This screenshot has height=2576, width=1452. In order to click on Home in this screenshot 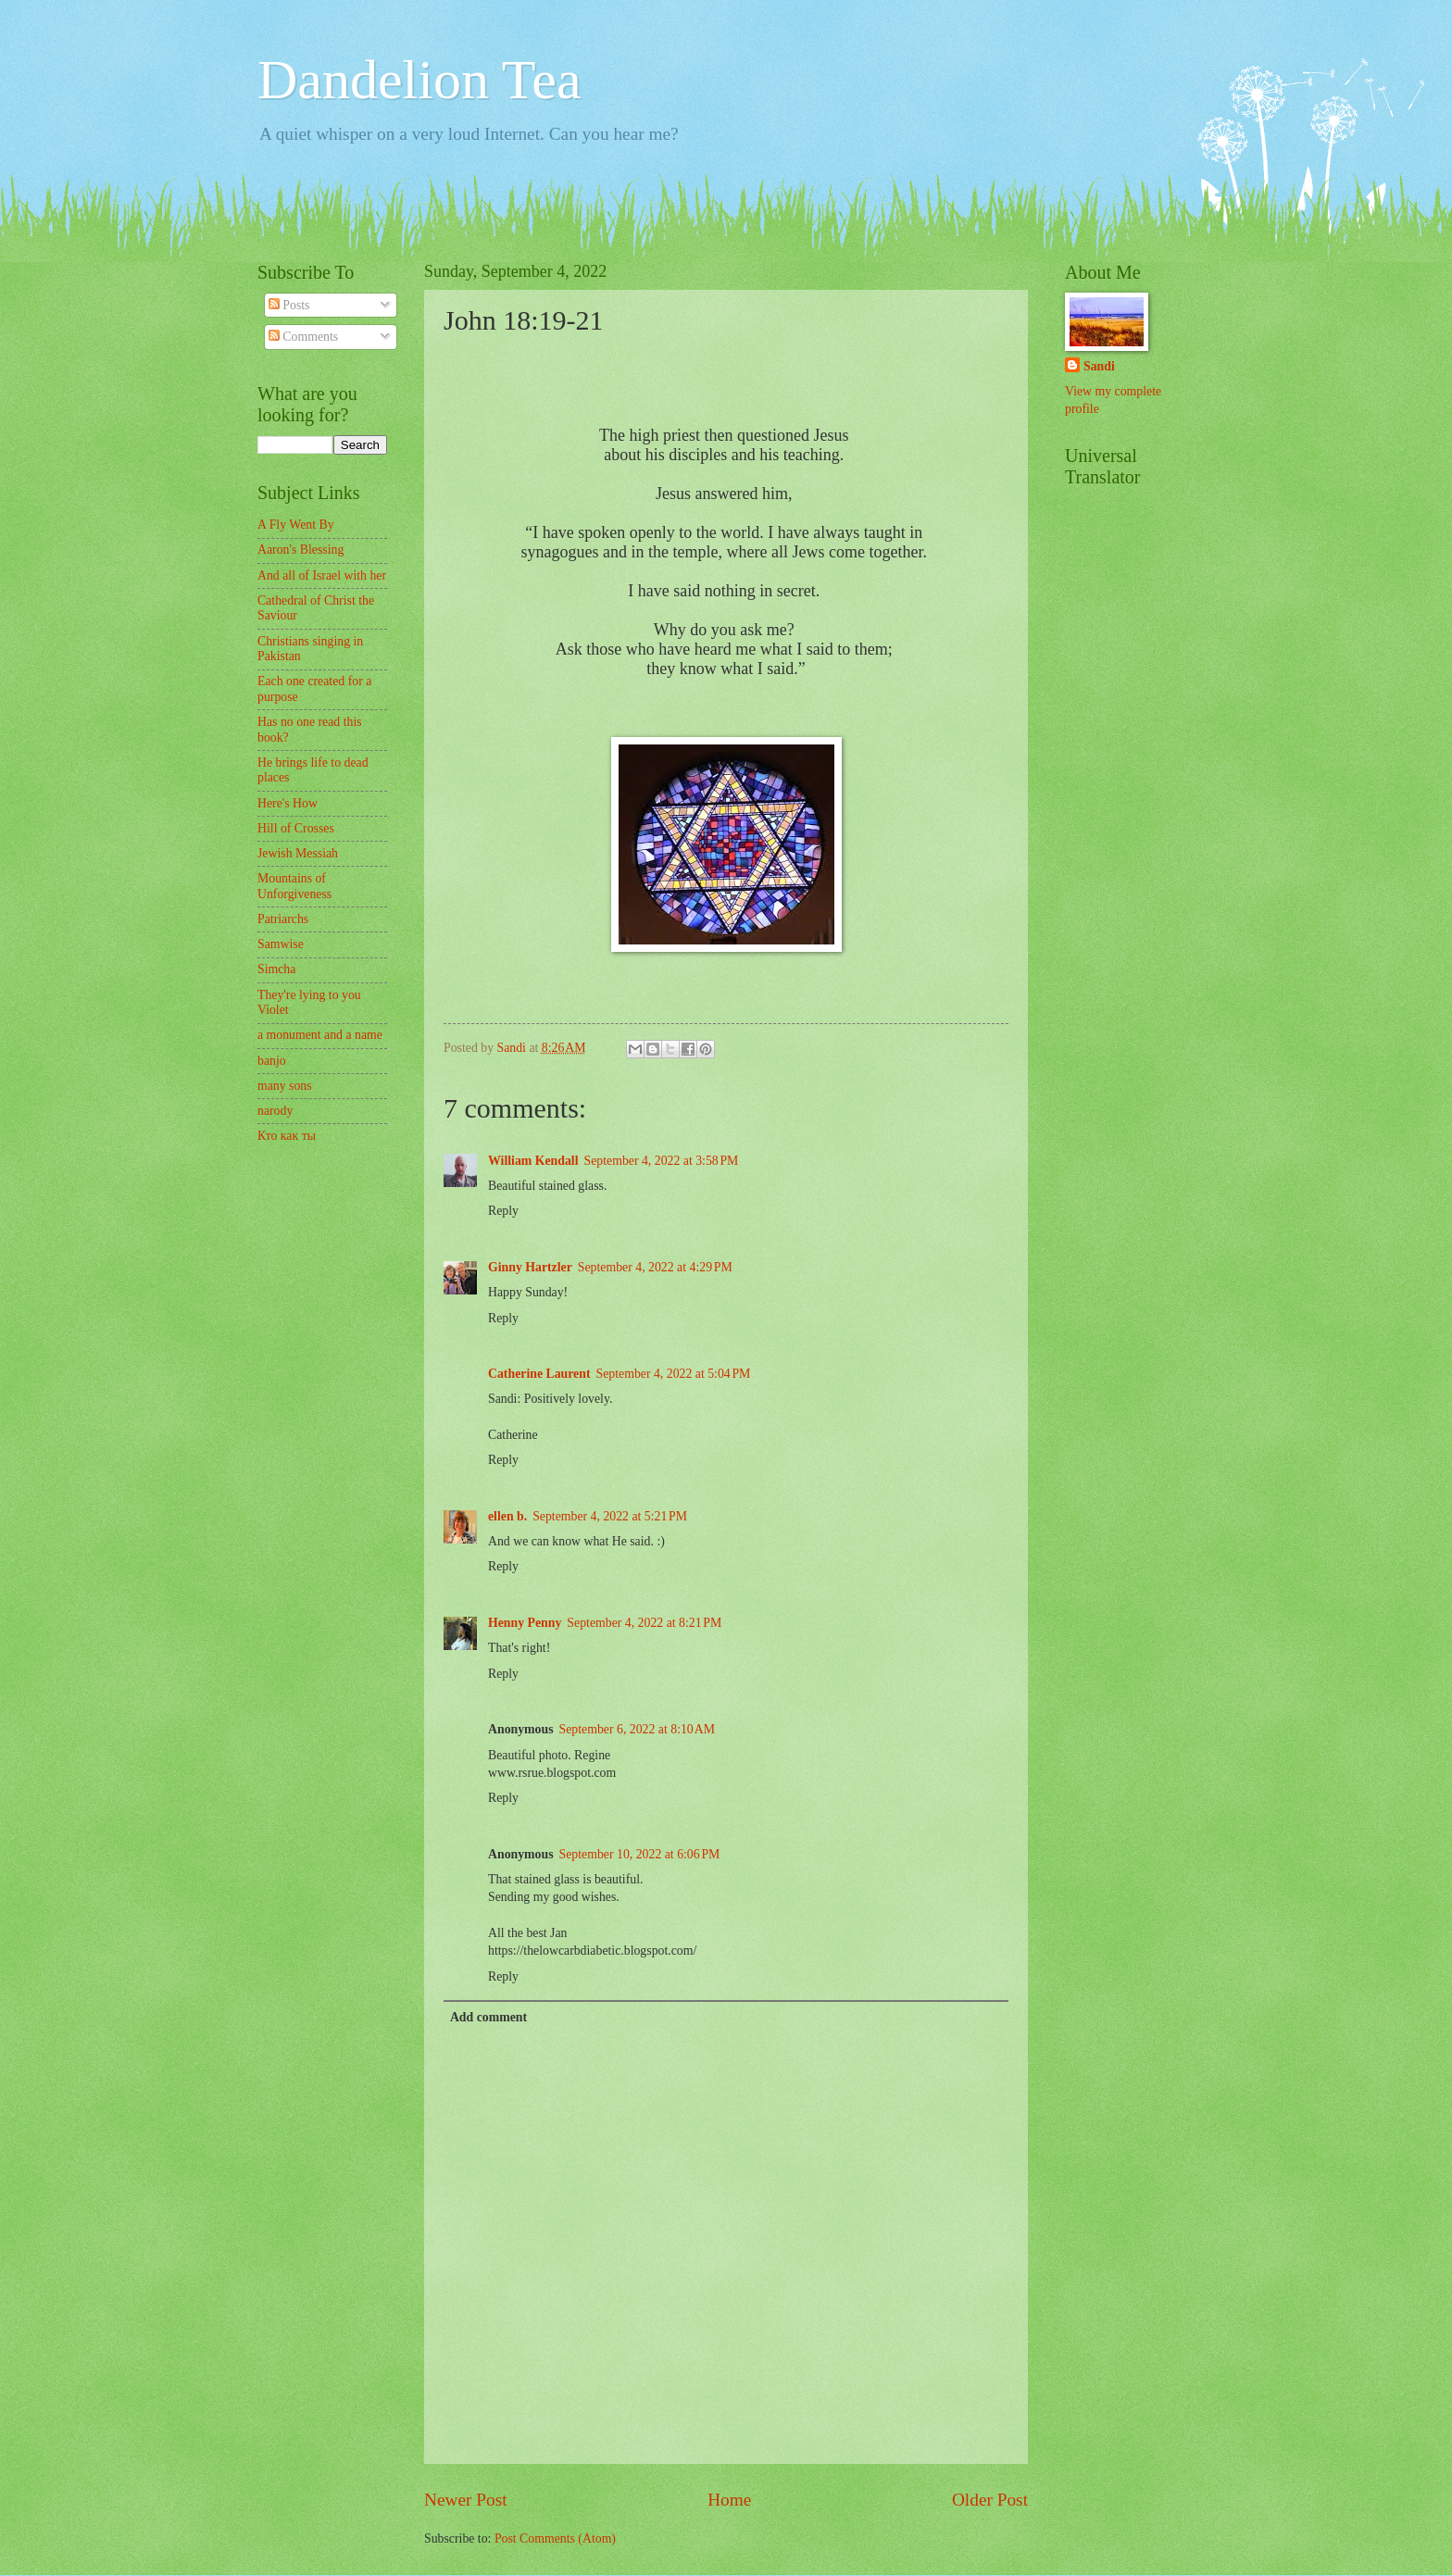, I will do `click(729, 2499)`.